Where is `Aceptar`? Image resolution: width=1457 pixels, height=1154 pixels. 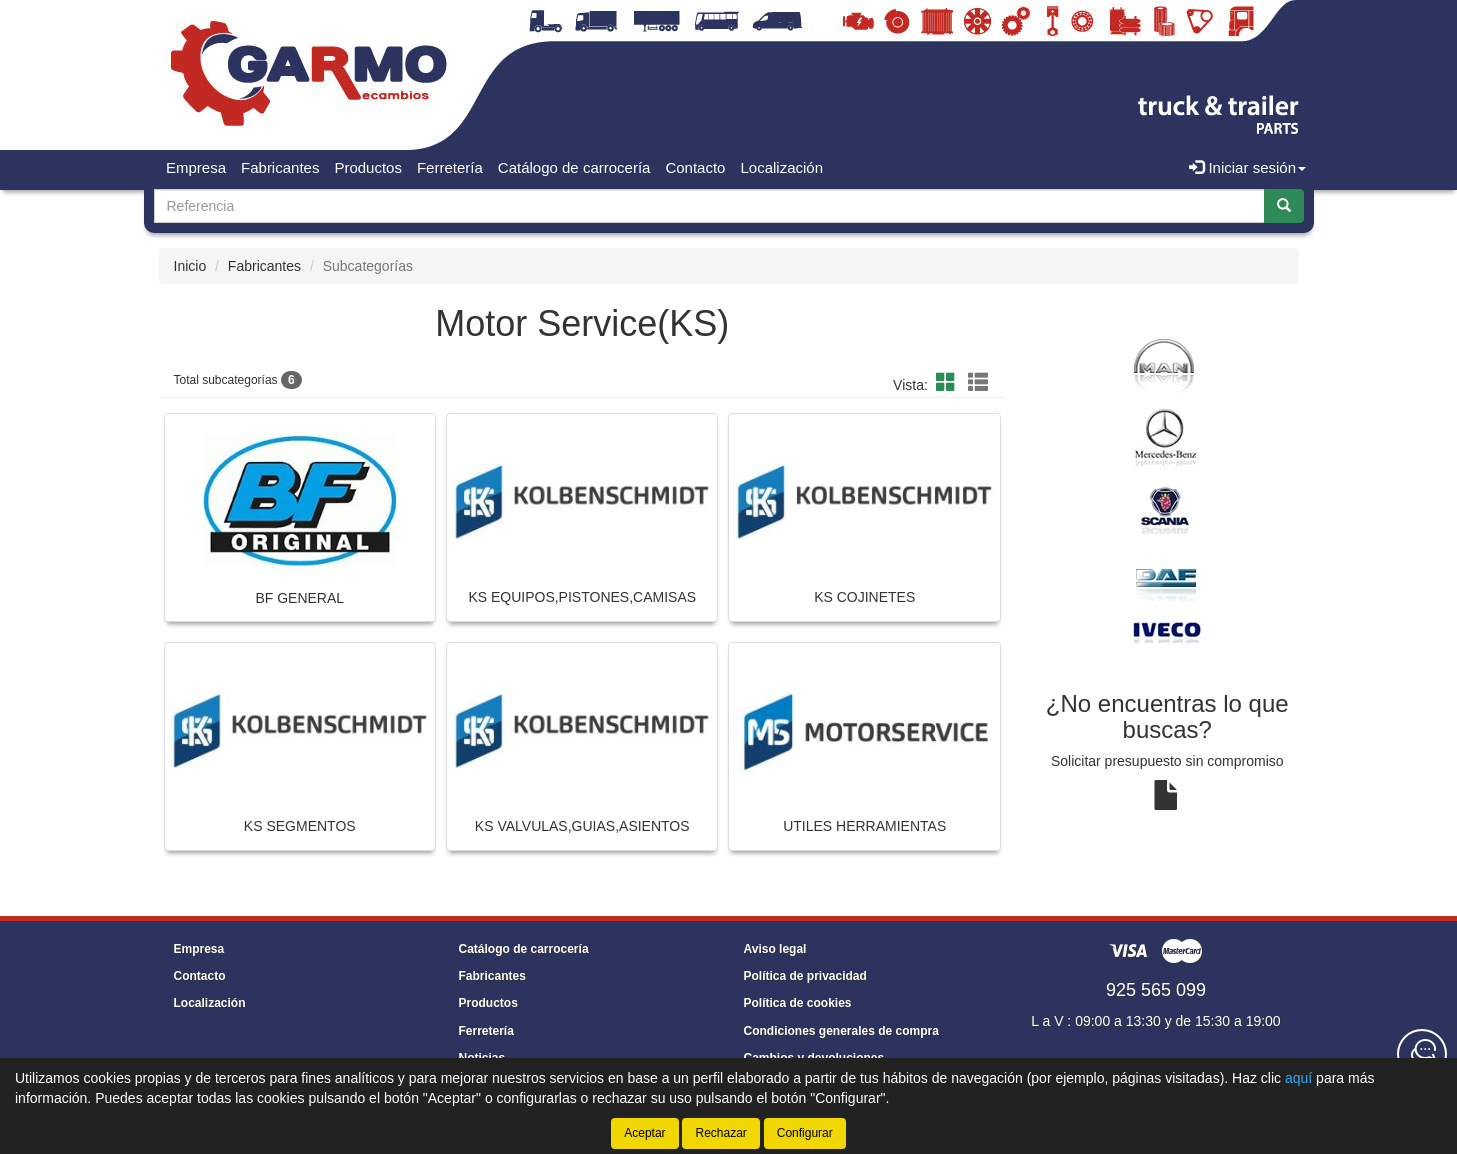
Aceptar is located at coordinates (644, 1133).